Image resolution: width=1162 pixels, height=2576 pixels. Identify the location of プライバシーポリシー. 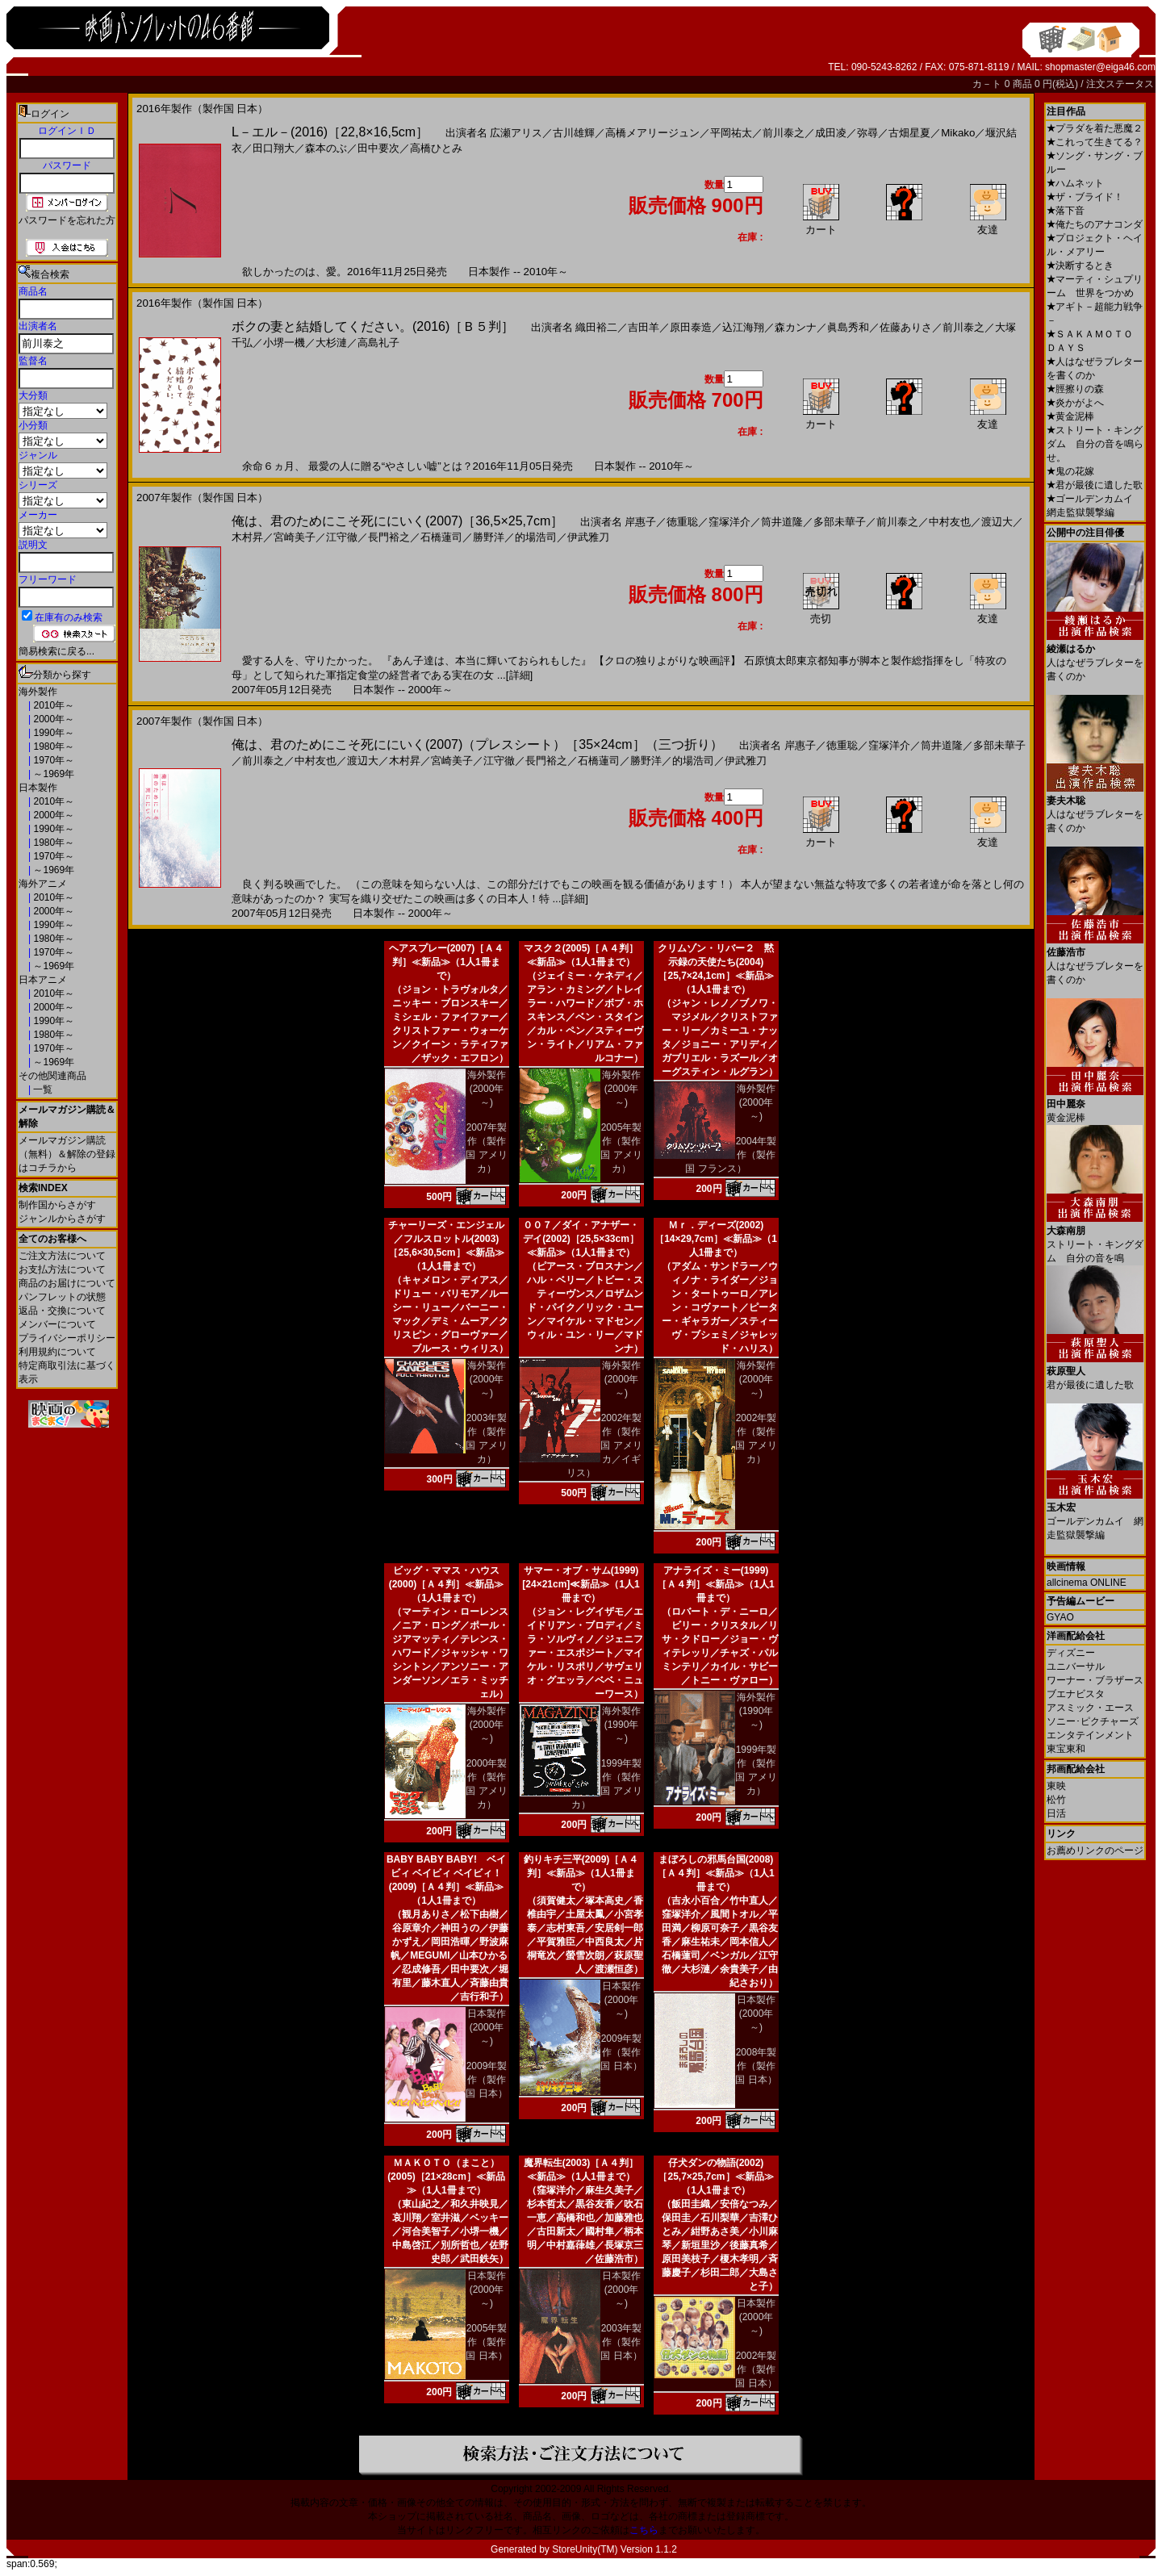
(67, 1338).